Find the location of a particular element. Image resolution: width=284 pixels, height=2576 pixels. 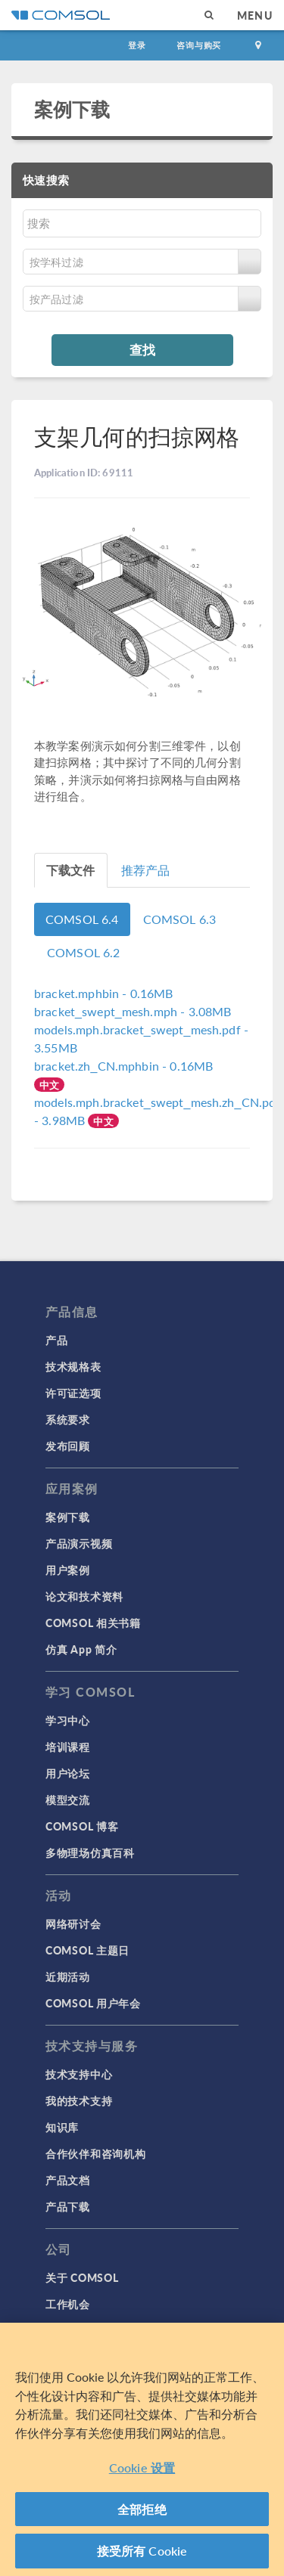

网络研讨会 is located at coordinates (73, 1923).